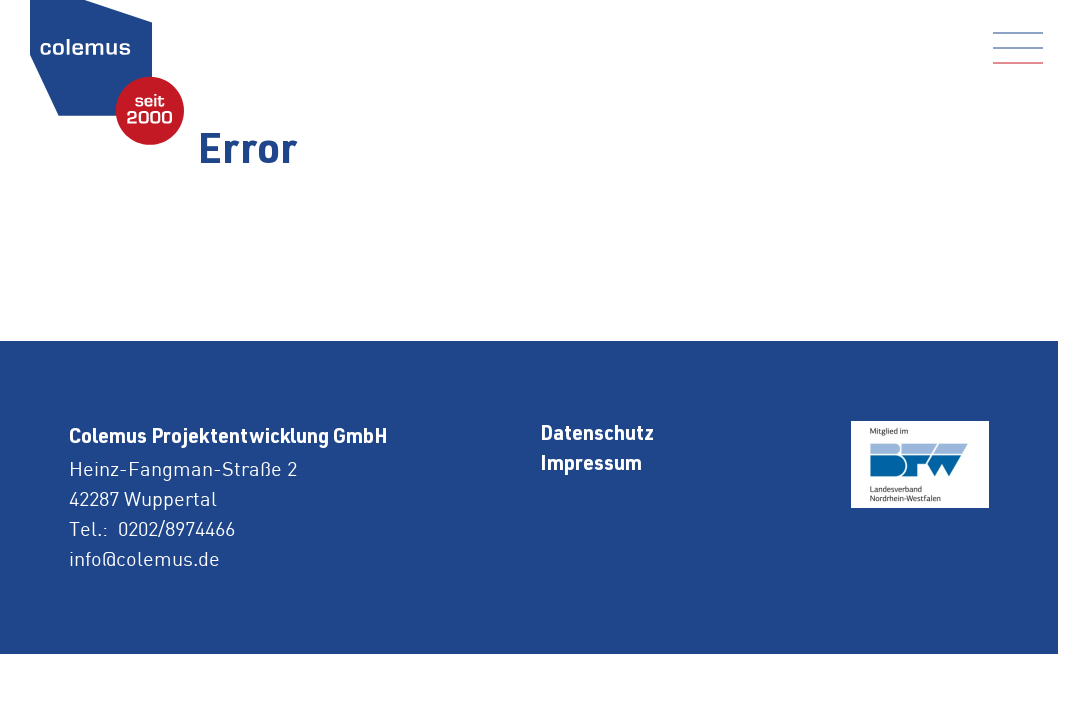  Describe the element at coordinates (591, 466) in the screenshot. I see `Impressum` at that location.